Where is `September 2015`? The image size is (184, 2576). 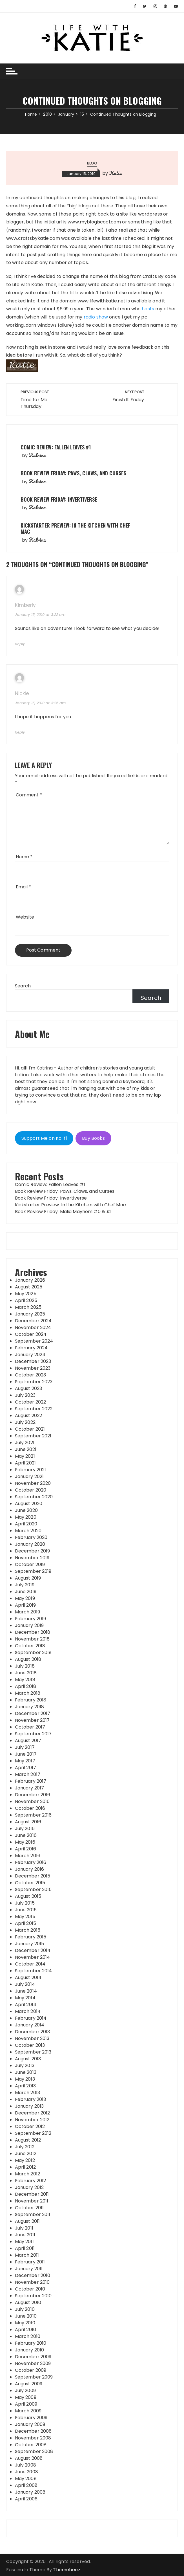 September 2015 is located at coordinates (33, 1889).